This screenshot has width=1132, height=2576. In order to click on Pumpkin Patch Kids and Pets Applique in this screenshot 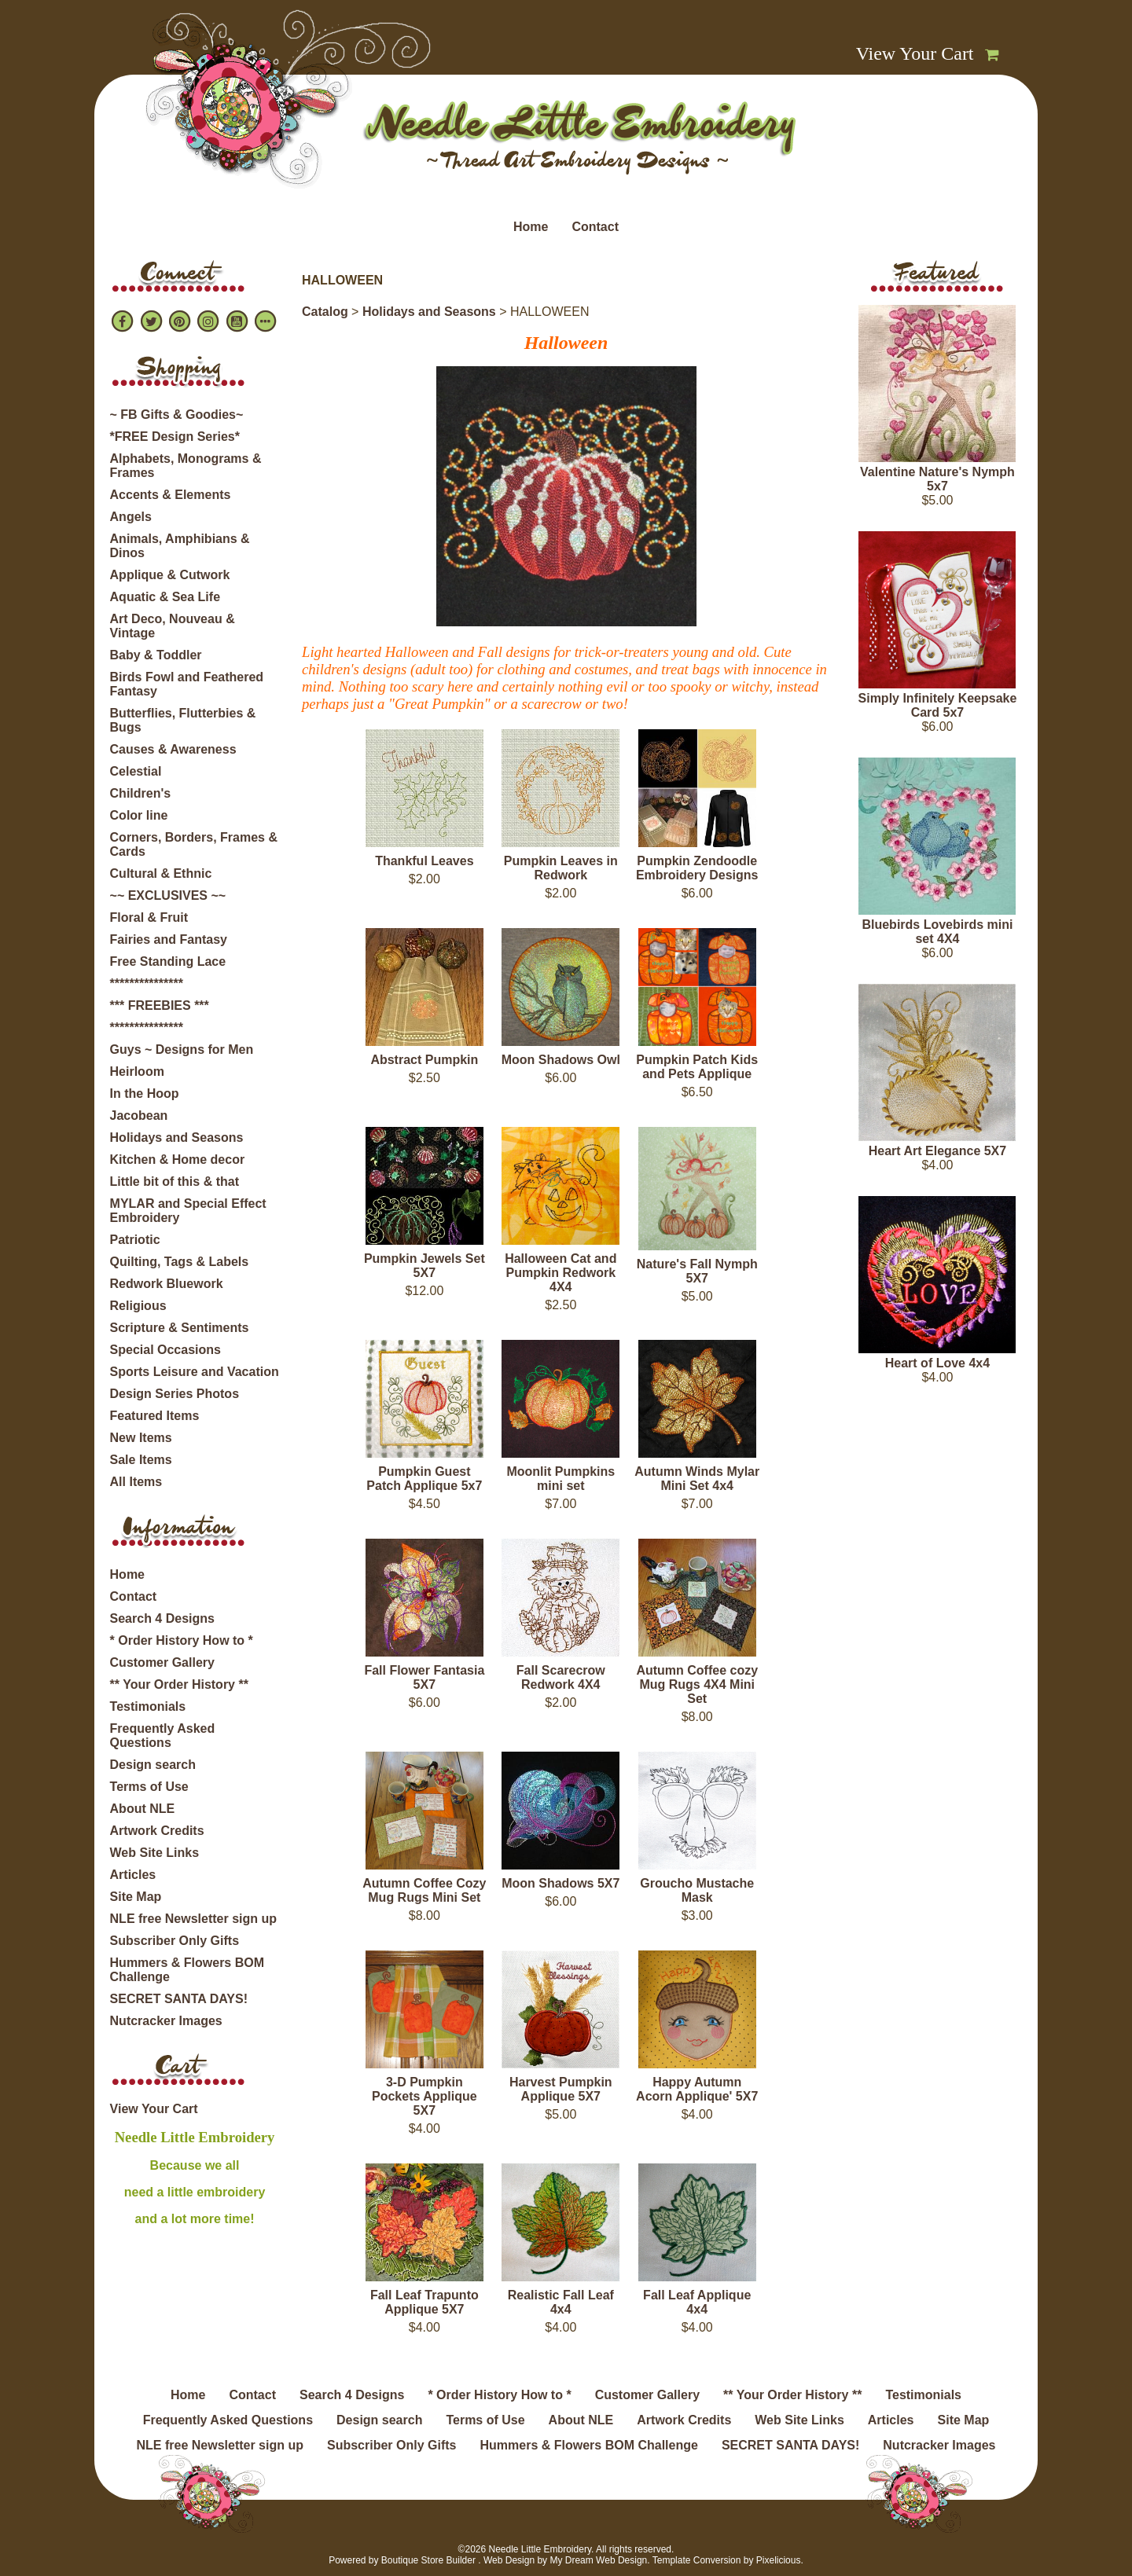, I will do `click(697, 1067)`.